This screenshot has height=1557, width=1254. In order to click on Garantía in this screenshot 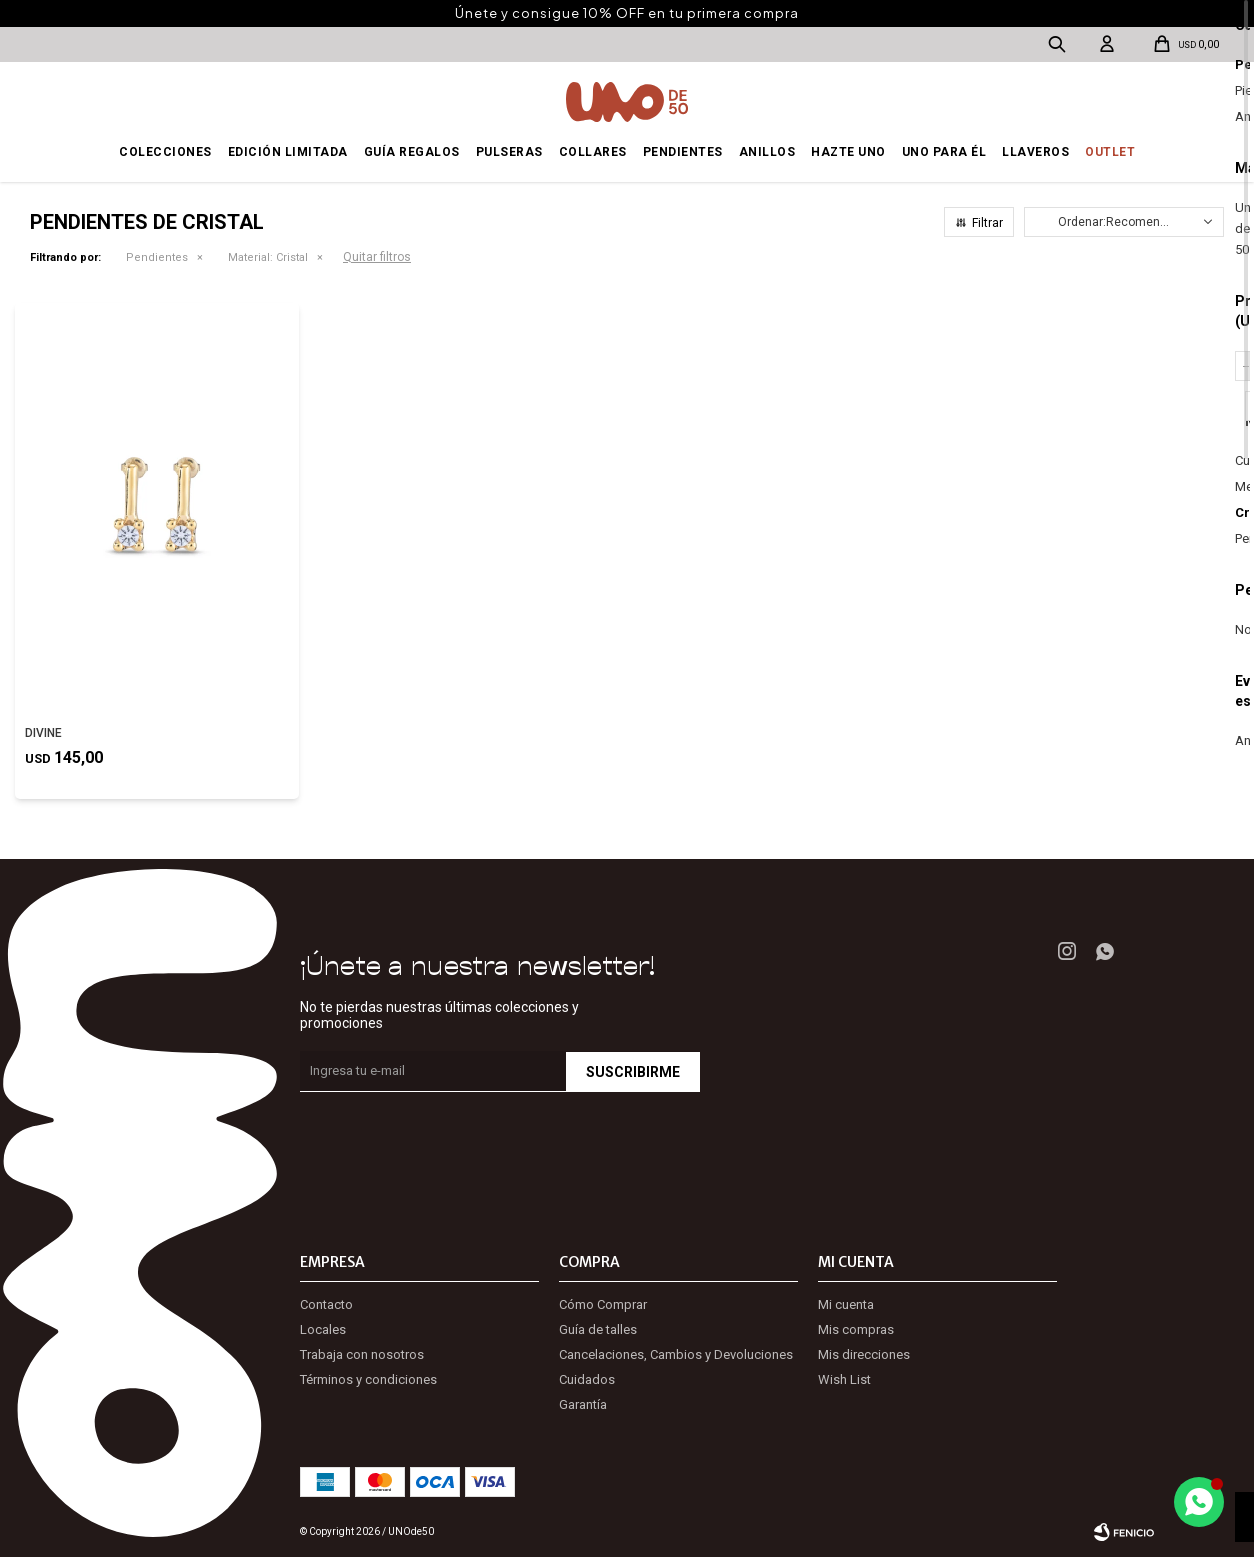, I will do `click(583, 1404)`.